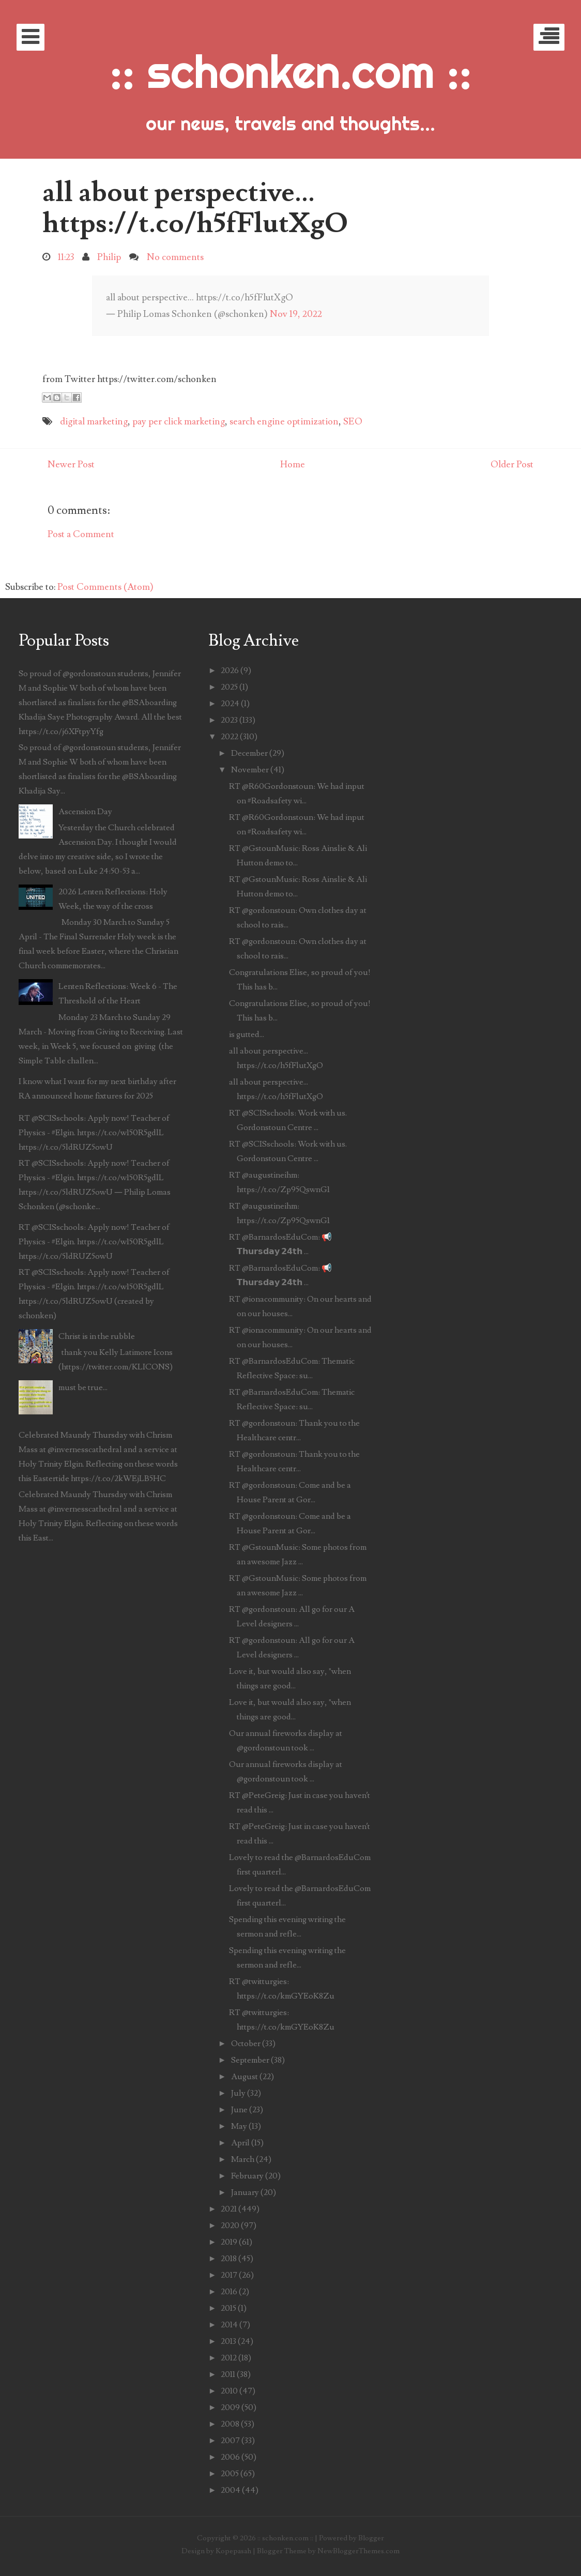 The image size is (581, 2576). Describe the element at coordinates (250, 2060) in the screenshot. I see `September` at that location.